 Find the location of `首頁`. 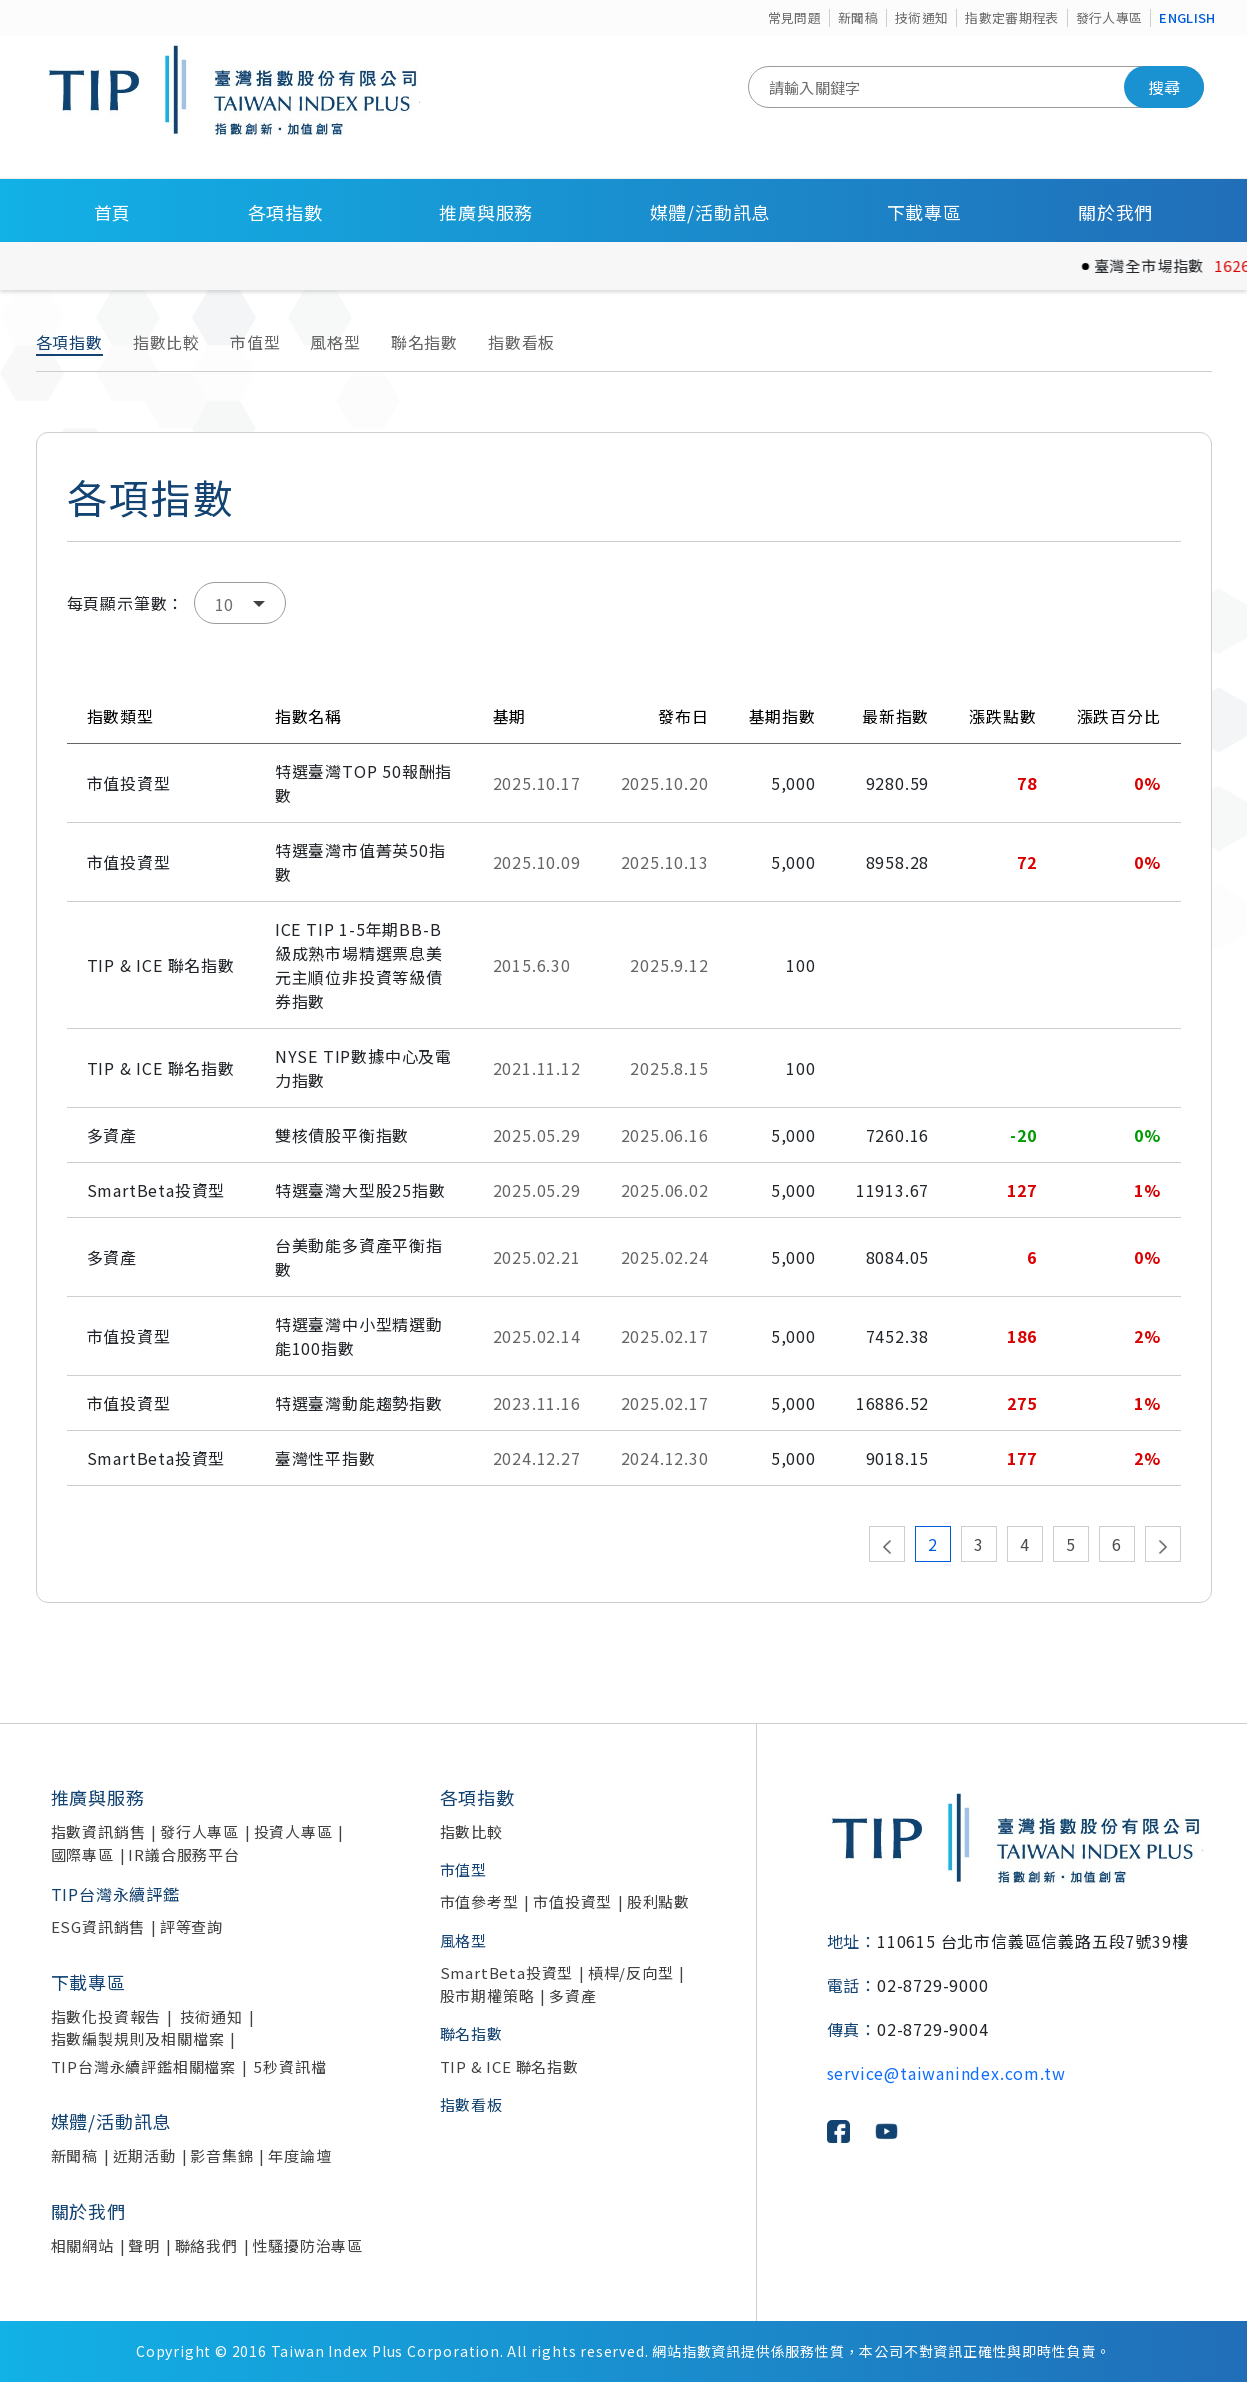

首頁 is located at coordinates (113, 212).